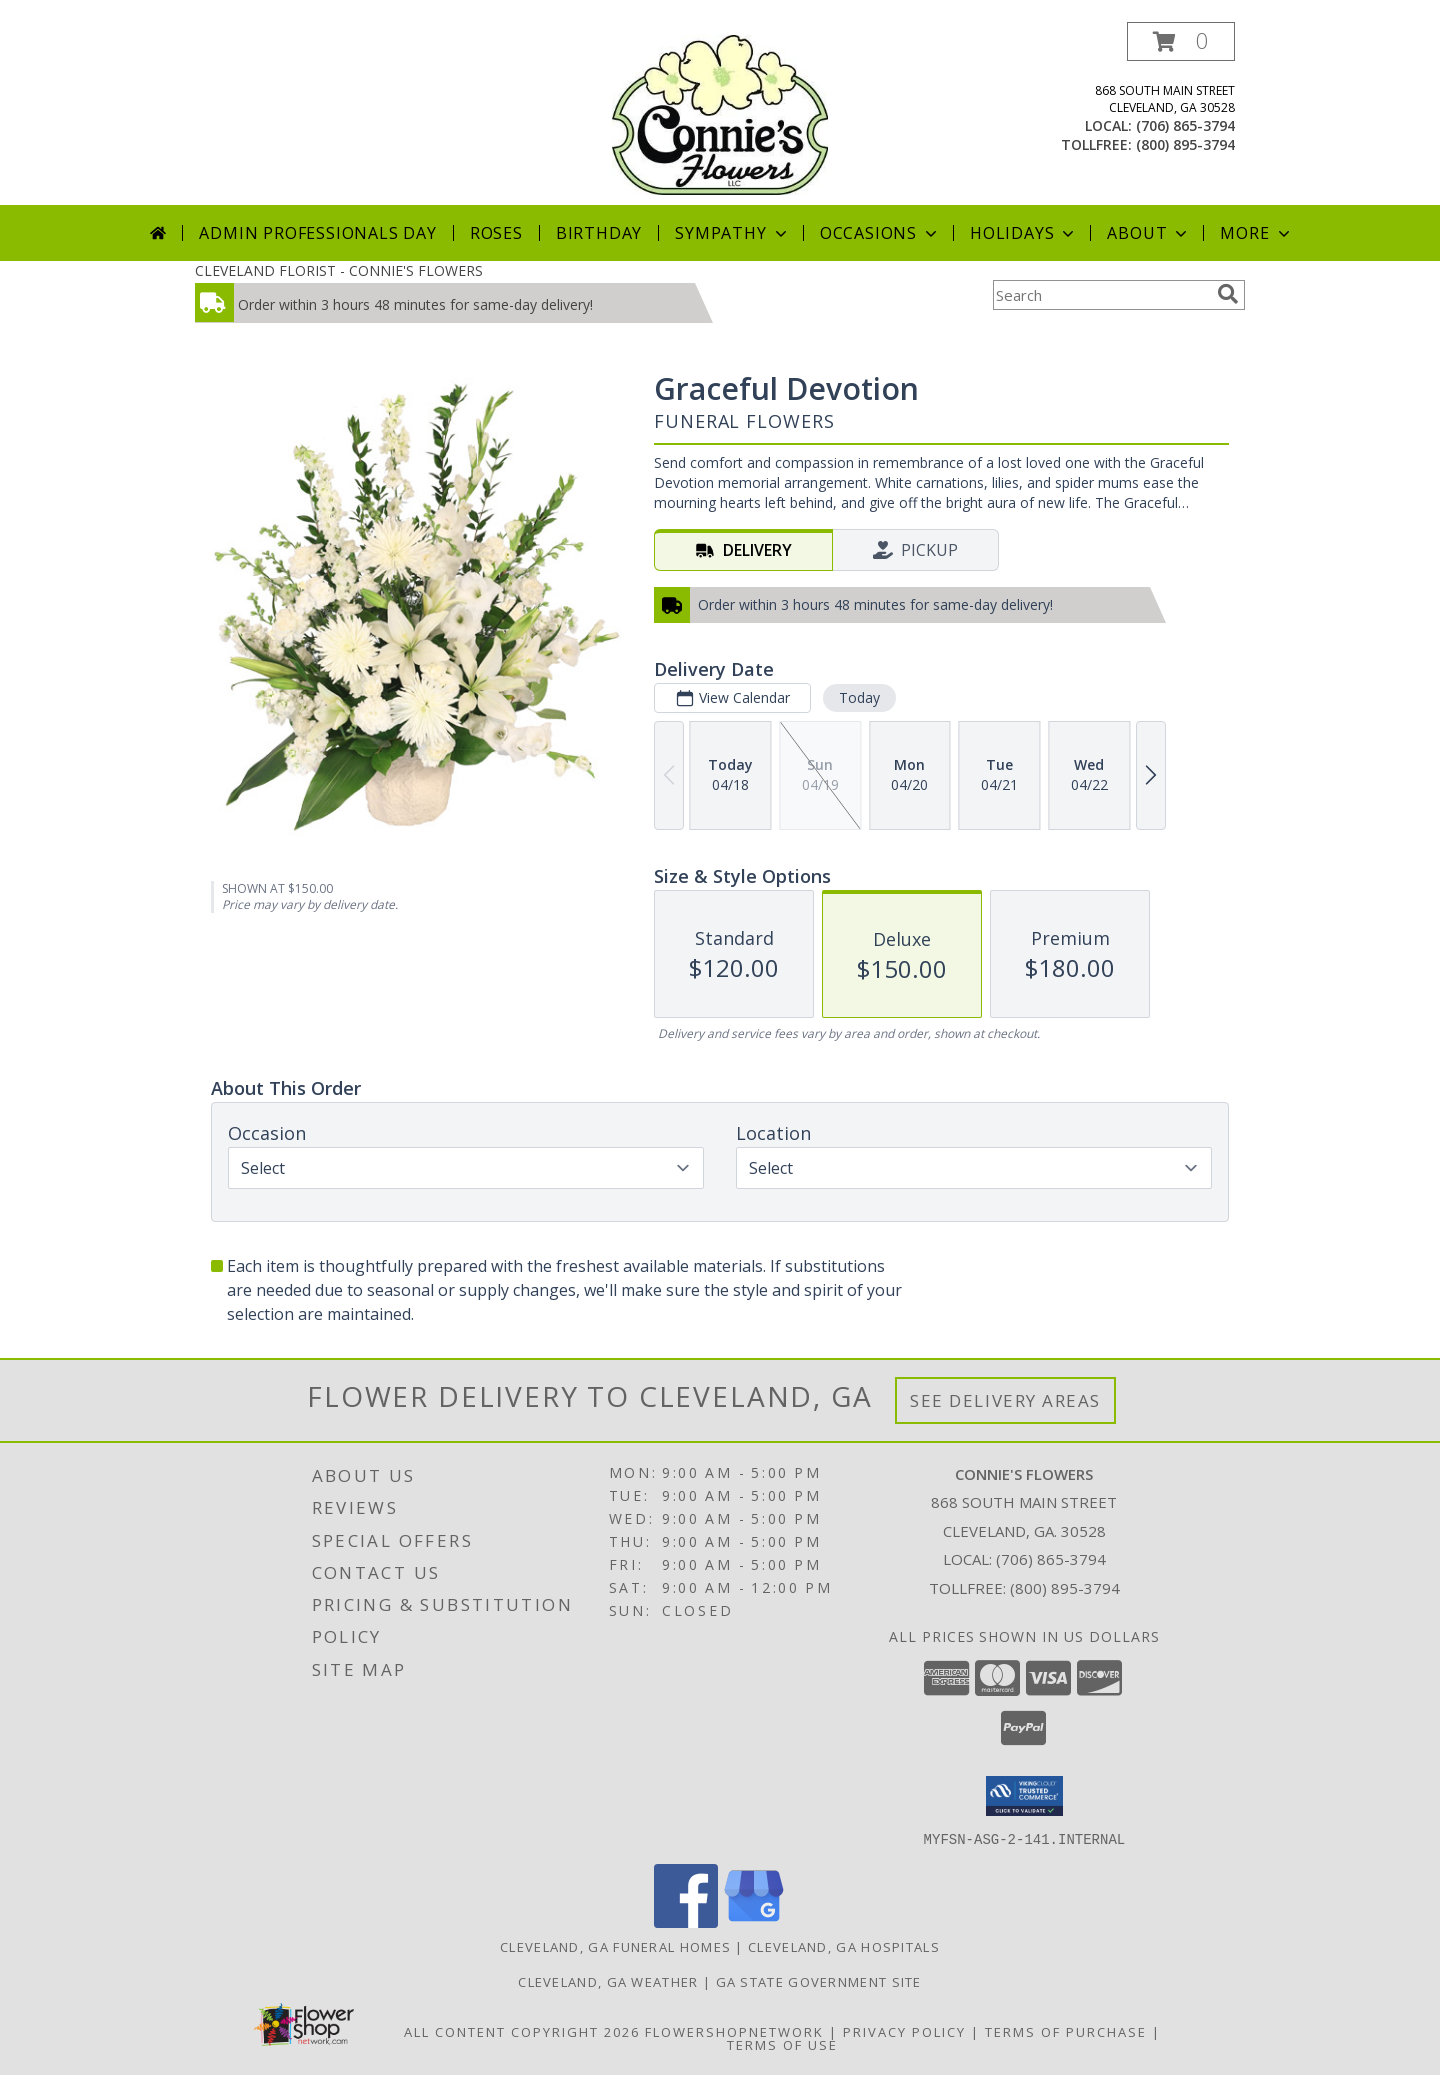 The width and height of the screenshot is (1440, 2075). I want to click on Terms of Use [Open Terms of Use in new window], so click(782, 2044).